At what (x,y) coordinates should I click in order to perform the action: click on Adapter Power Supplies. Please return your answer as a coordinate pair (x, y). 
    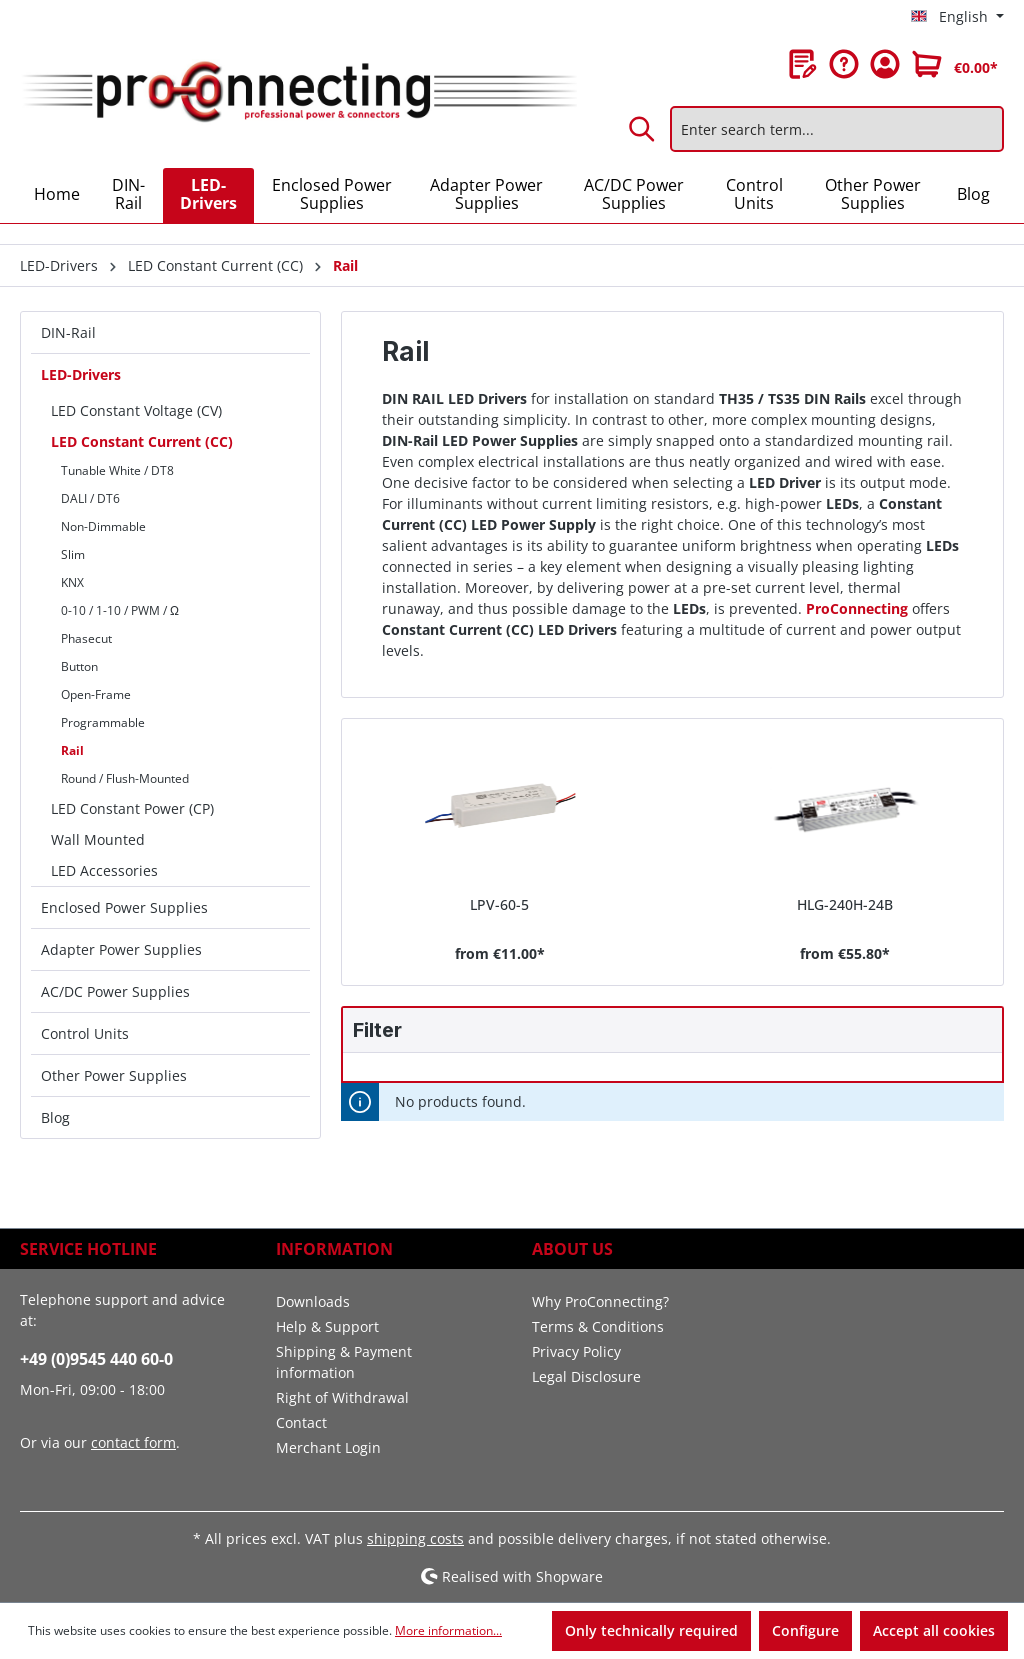
    Looking at the image, I should click on (121, 949).